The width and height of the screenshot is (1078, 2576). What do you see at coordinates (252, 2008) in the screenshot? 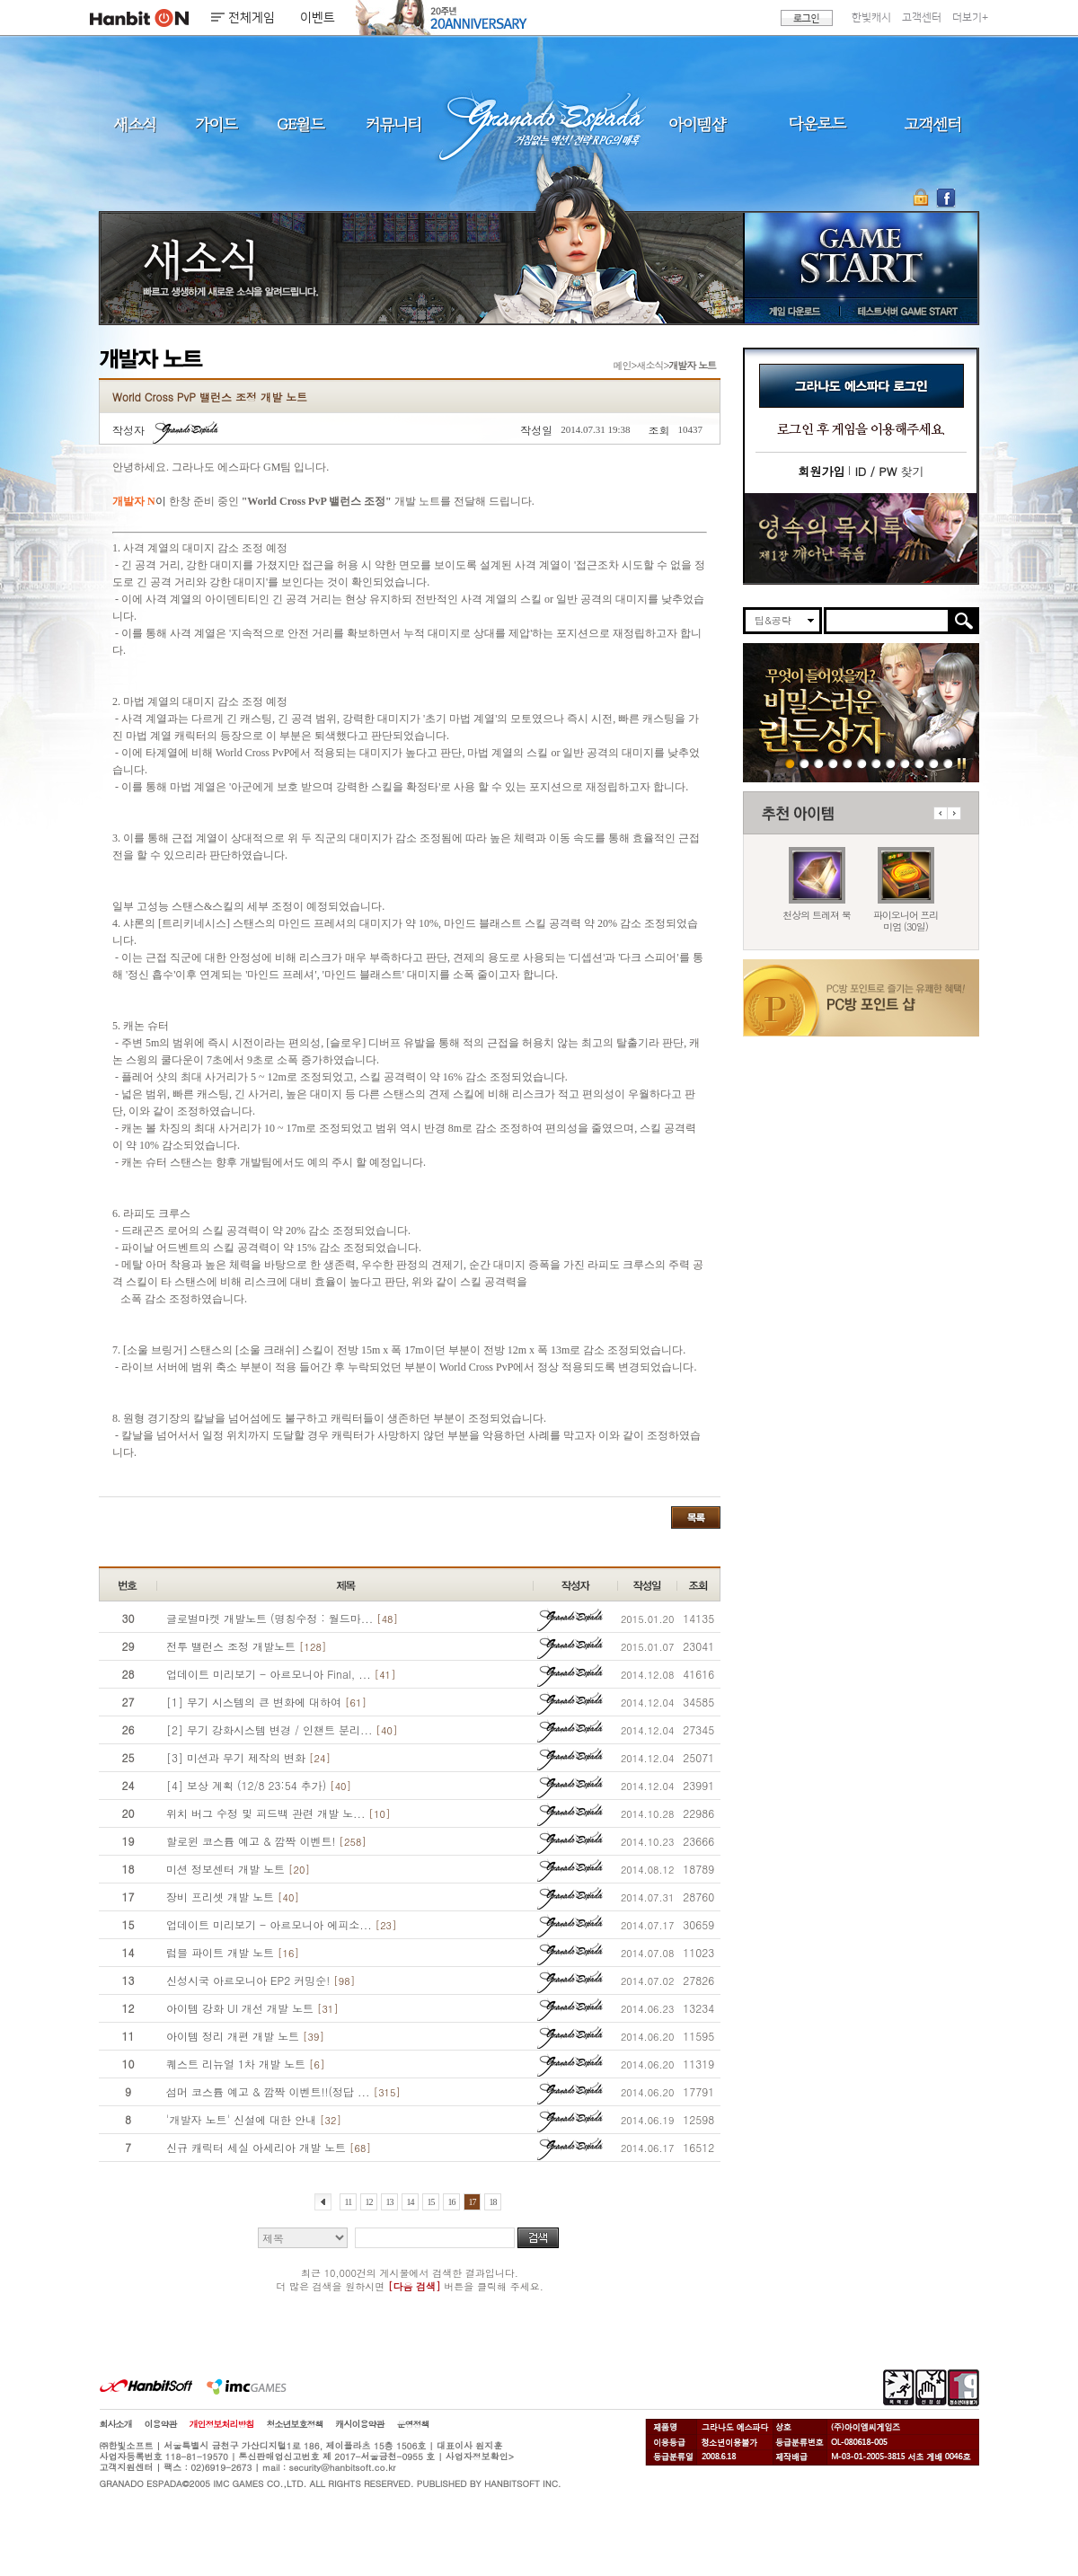
I see `아이템 강화 UI 개선 개발 노트` at bounding box center [252, 2008].